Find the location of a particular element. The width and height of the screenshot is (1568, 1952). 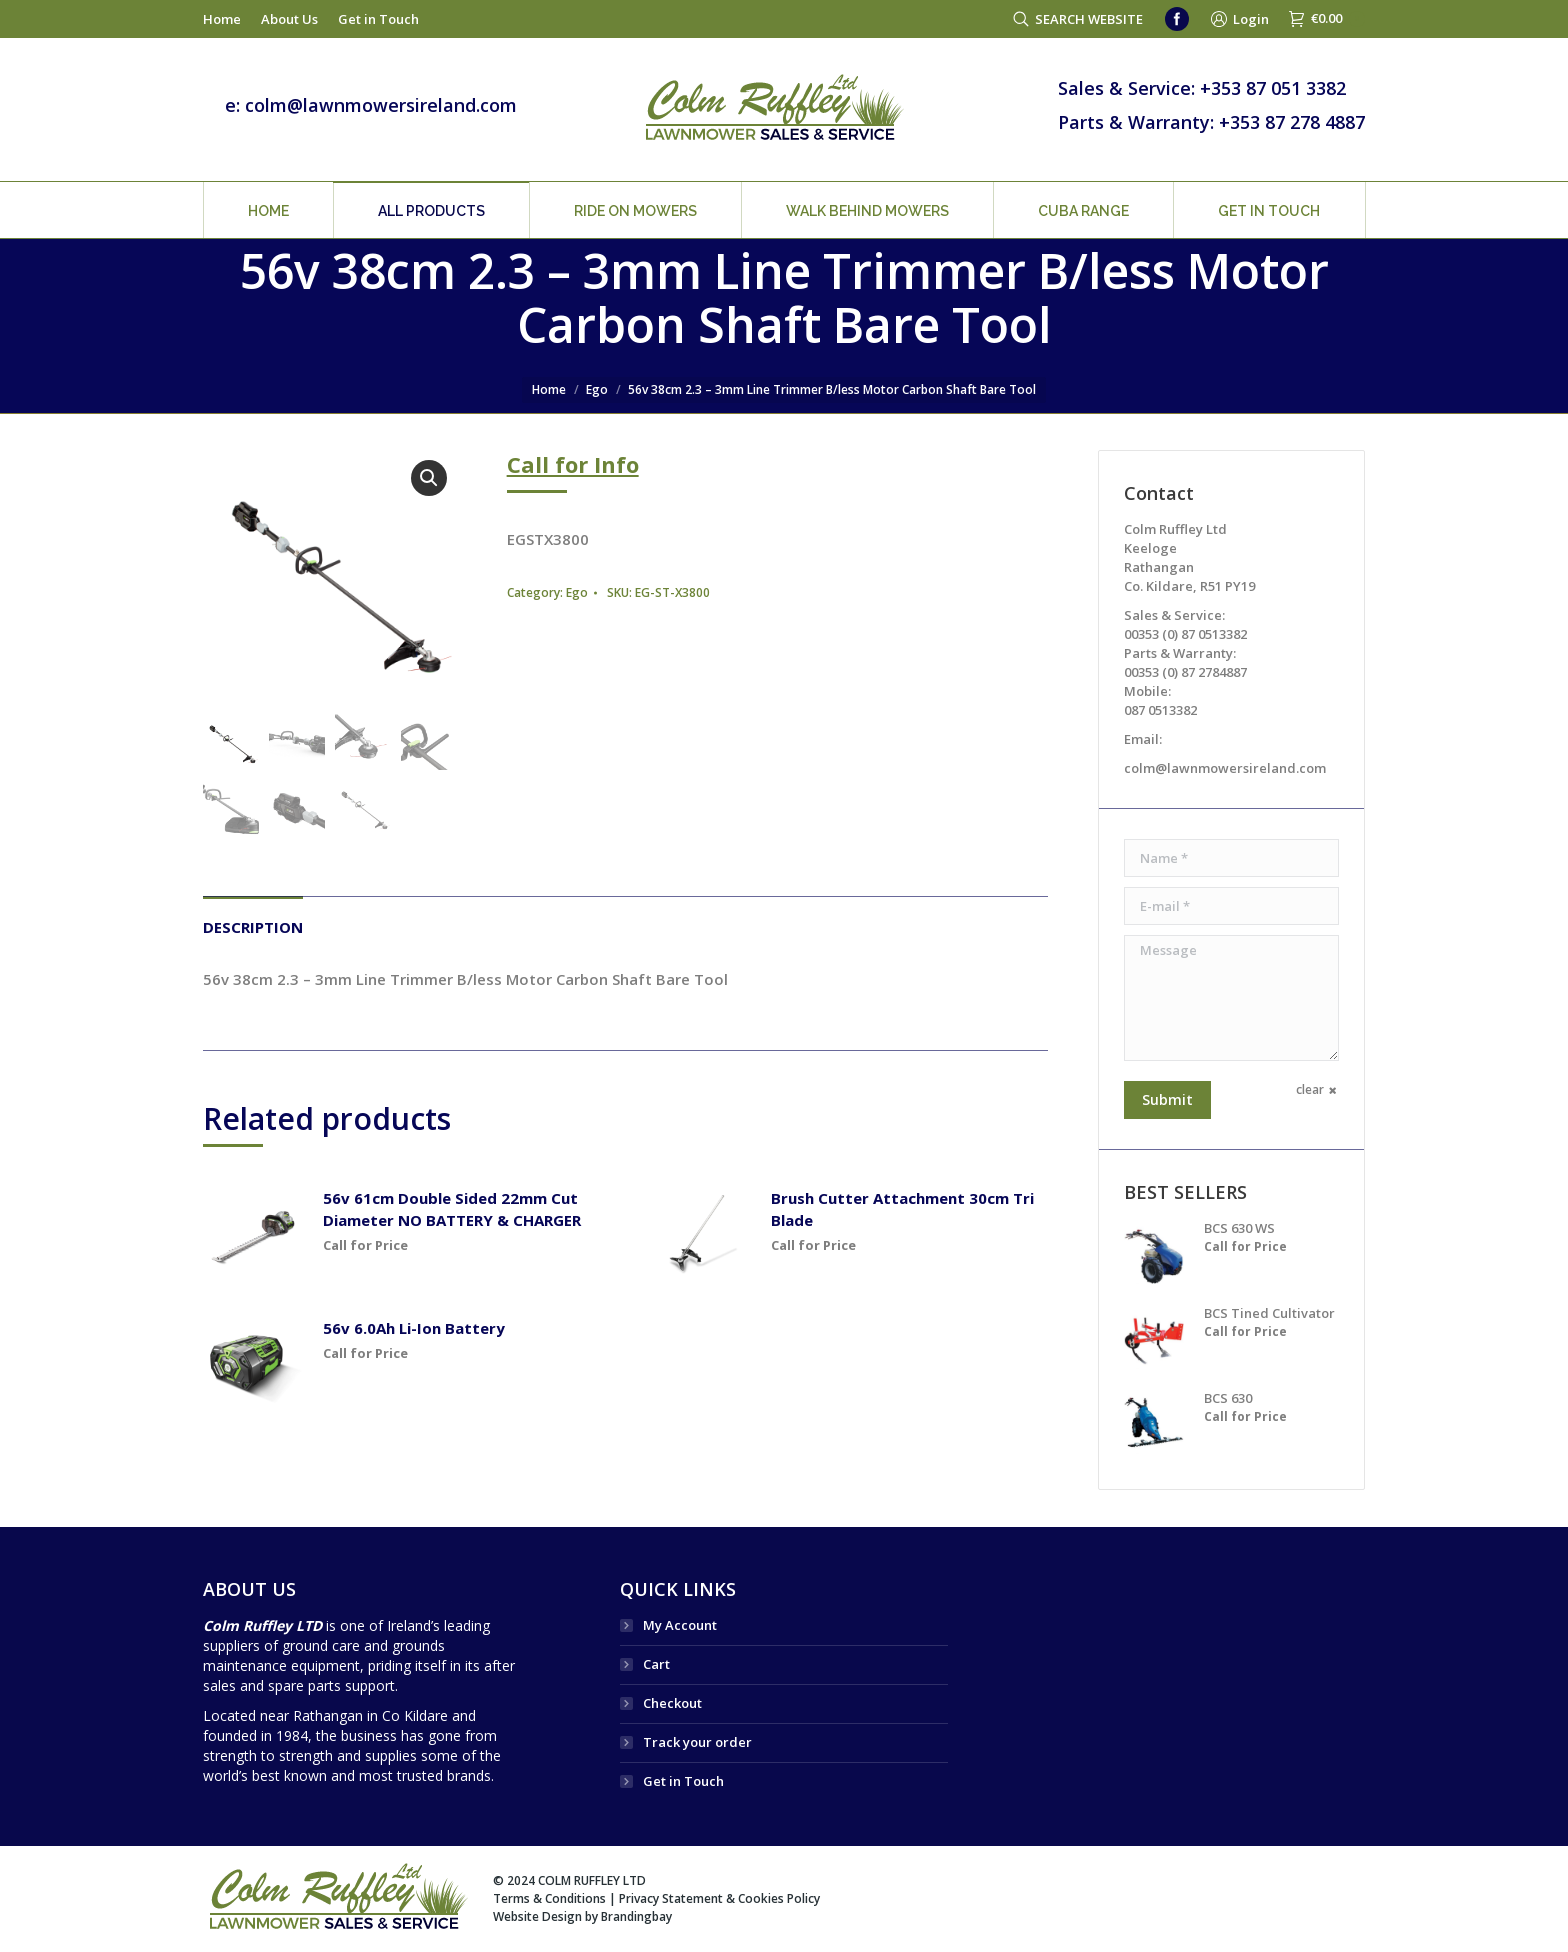

Checkout is located at coordinates (672, 1703).